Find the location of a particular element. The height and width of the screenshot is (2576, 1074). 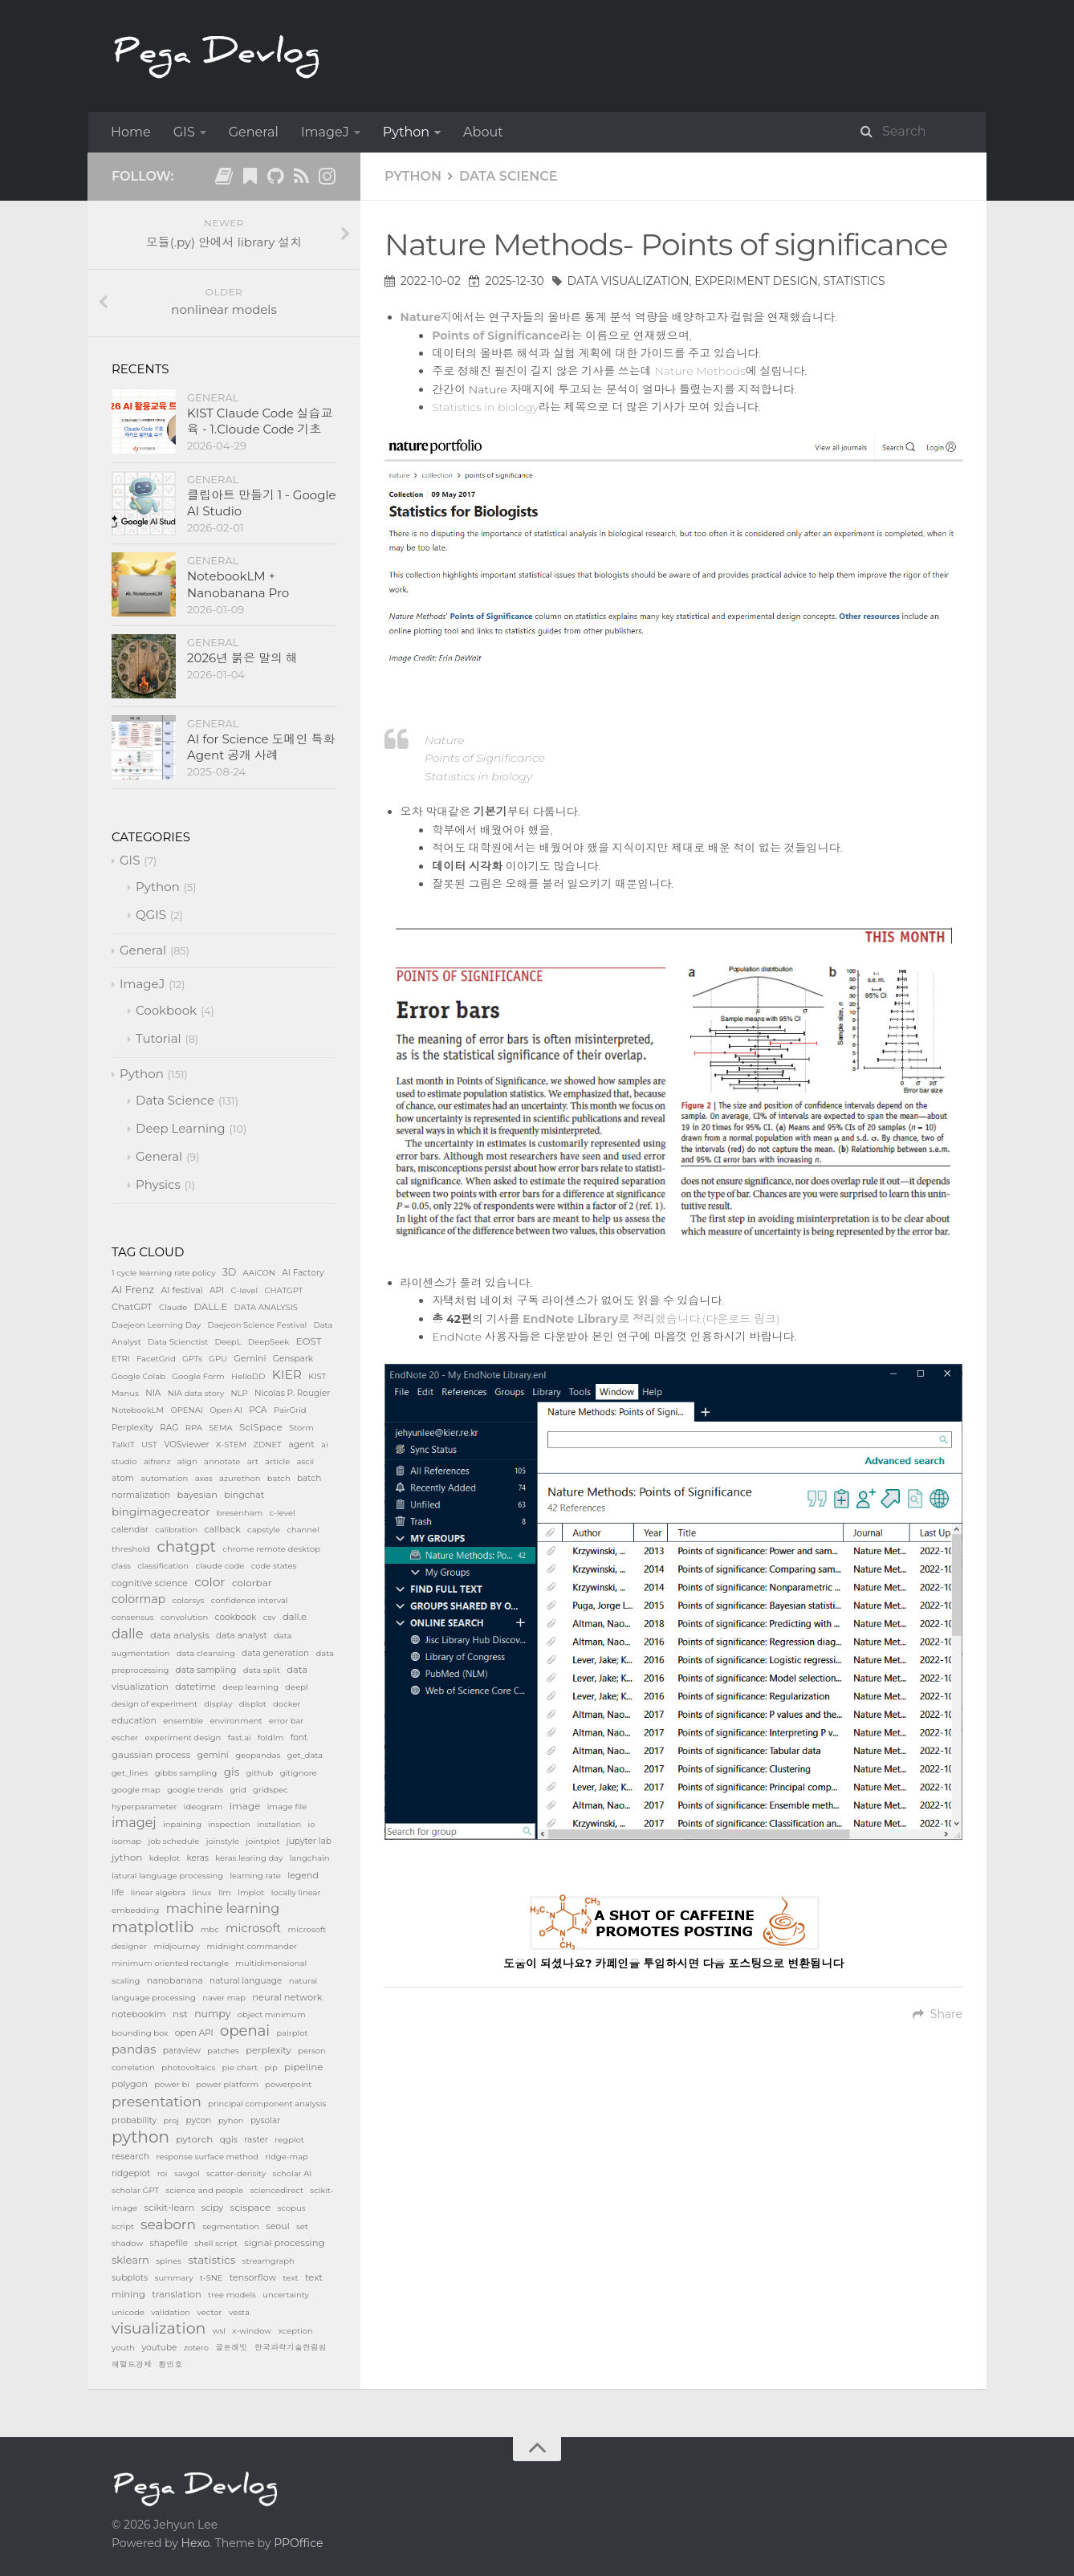

youth is located at coordinates (123, 2347).